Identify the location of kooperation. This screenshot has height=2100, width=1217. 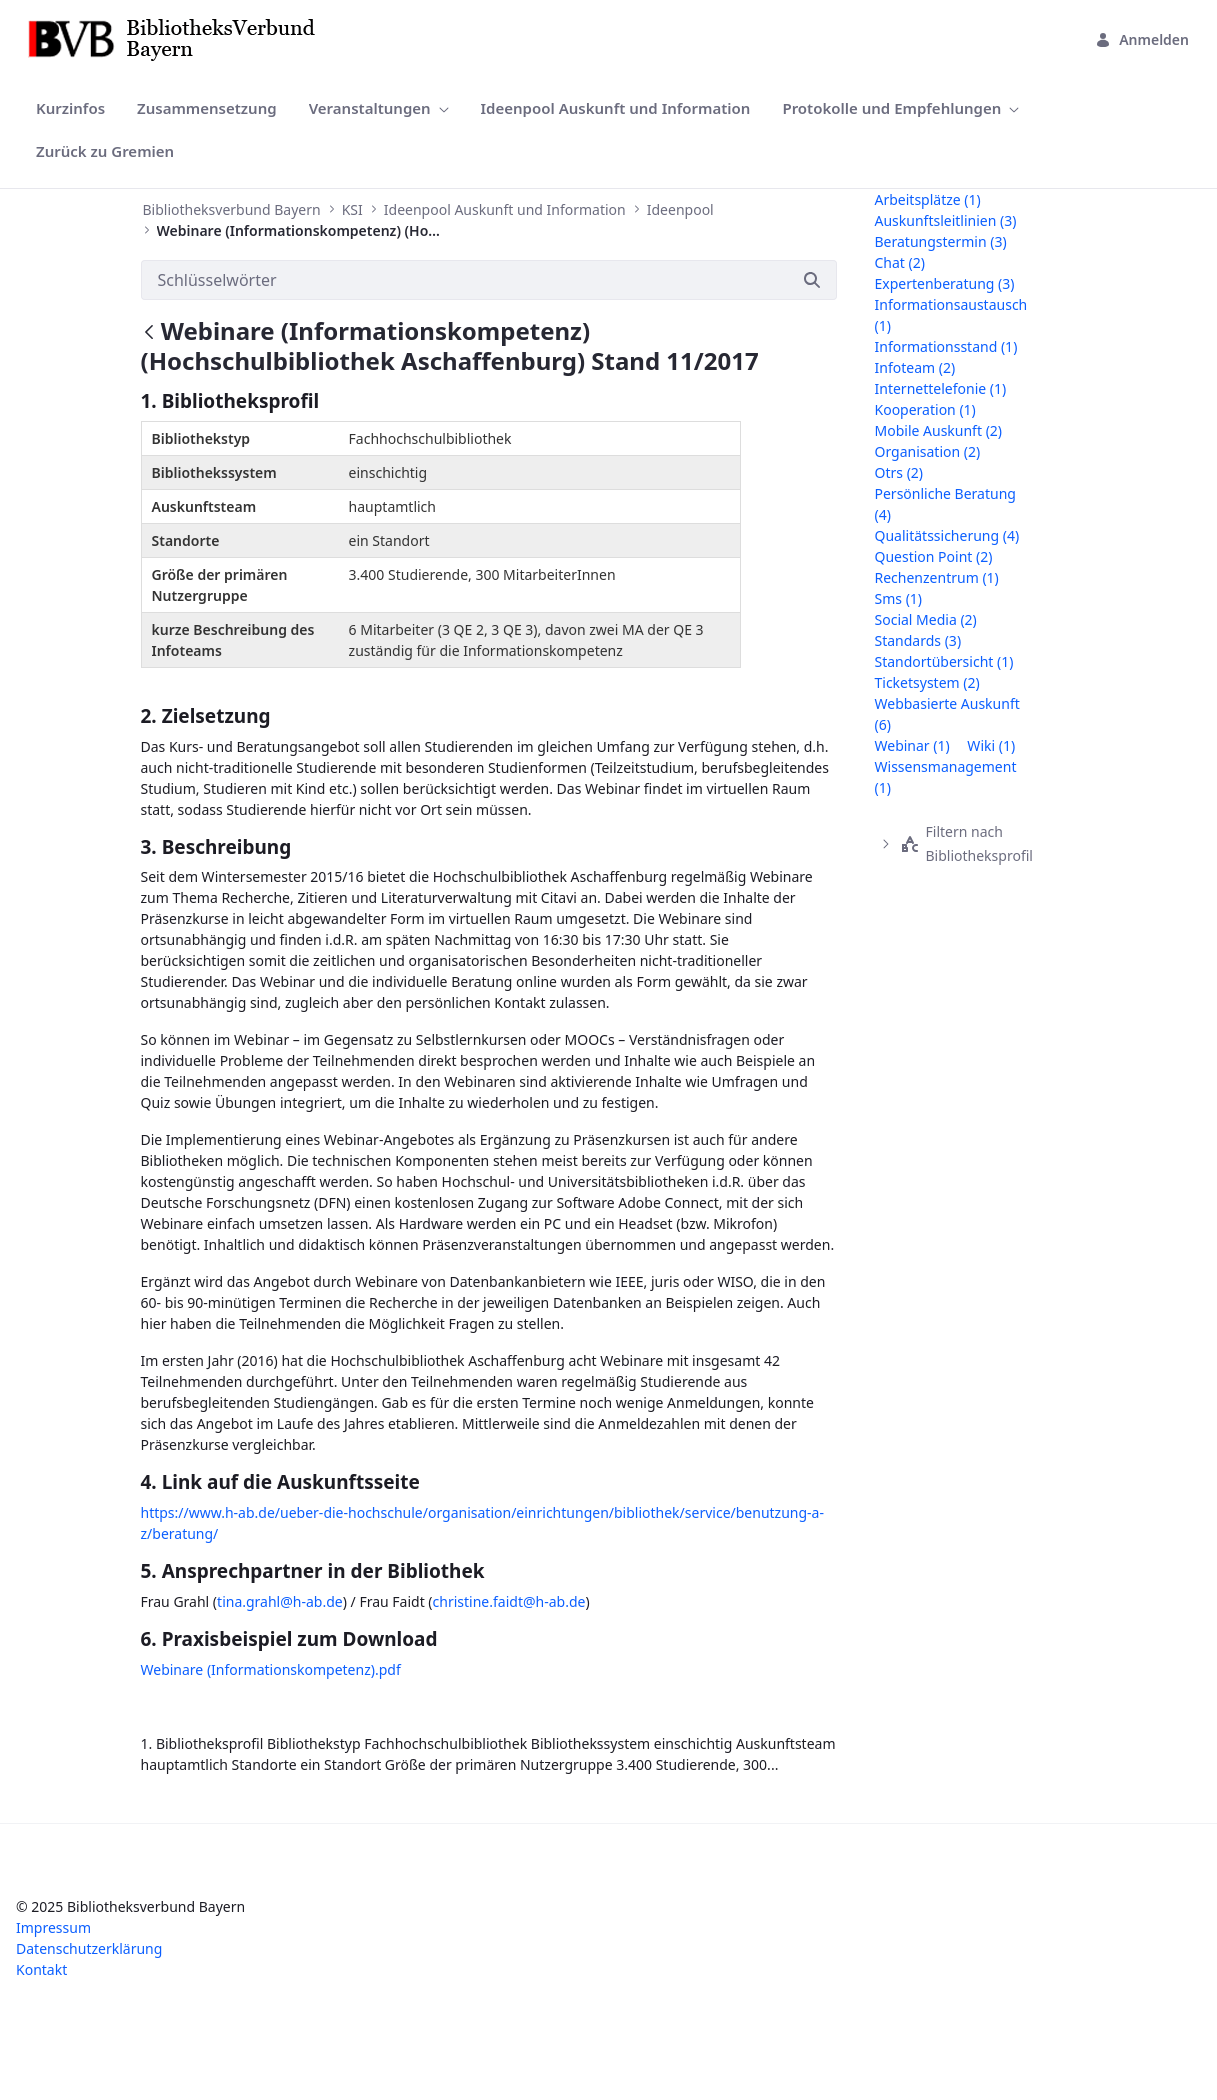
(925, 409).